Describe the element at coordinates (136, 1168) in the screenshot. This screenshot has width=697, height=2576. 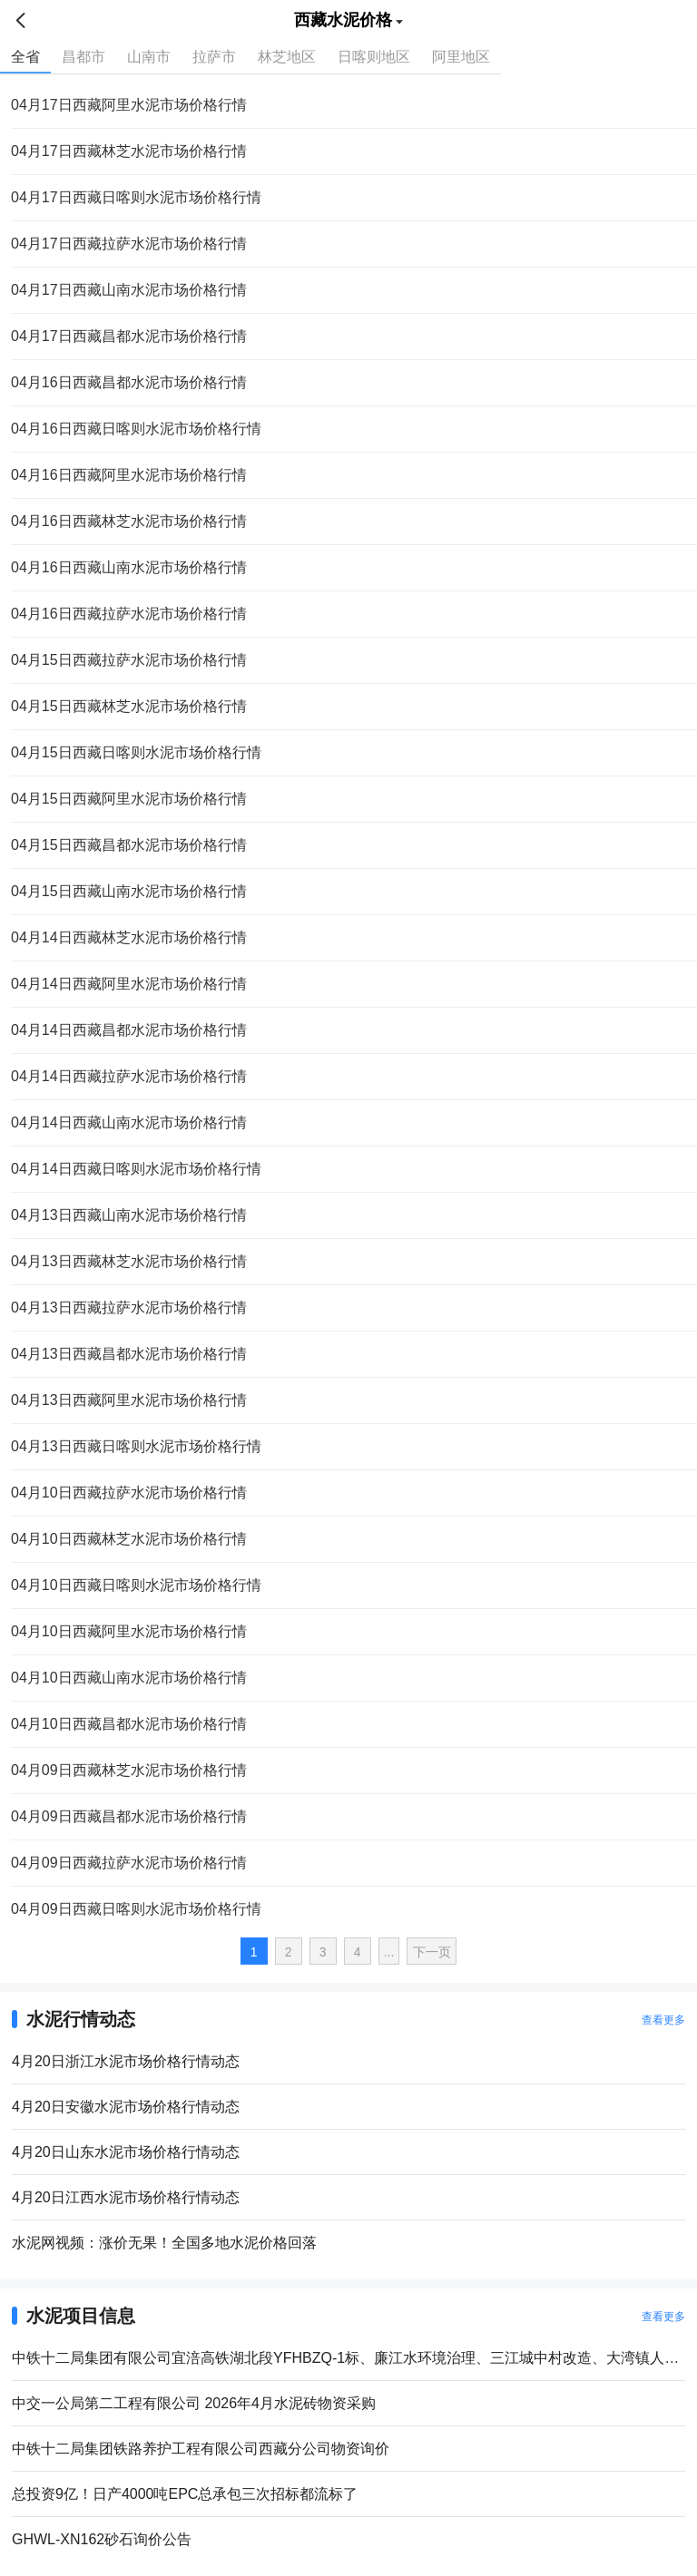
I see `04月14日西藏日喀则水泥市场价格行情` at that location.